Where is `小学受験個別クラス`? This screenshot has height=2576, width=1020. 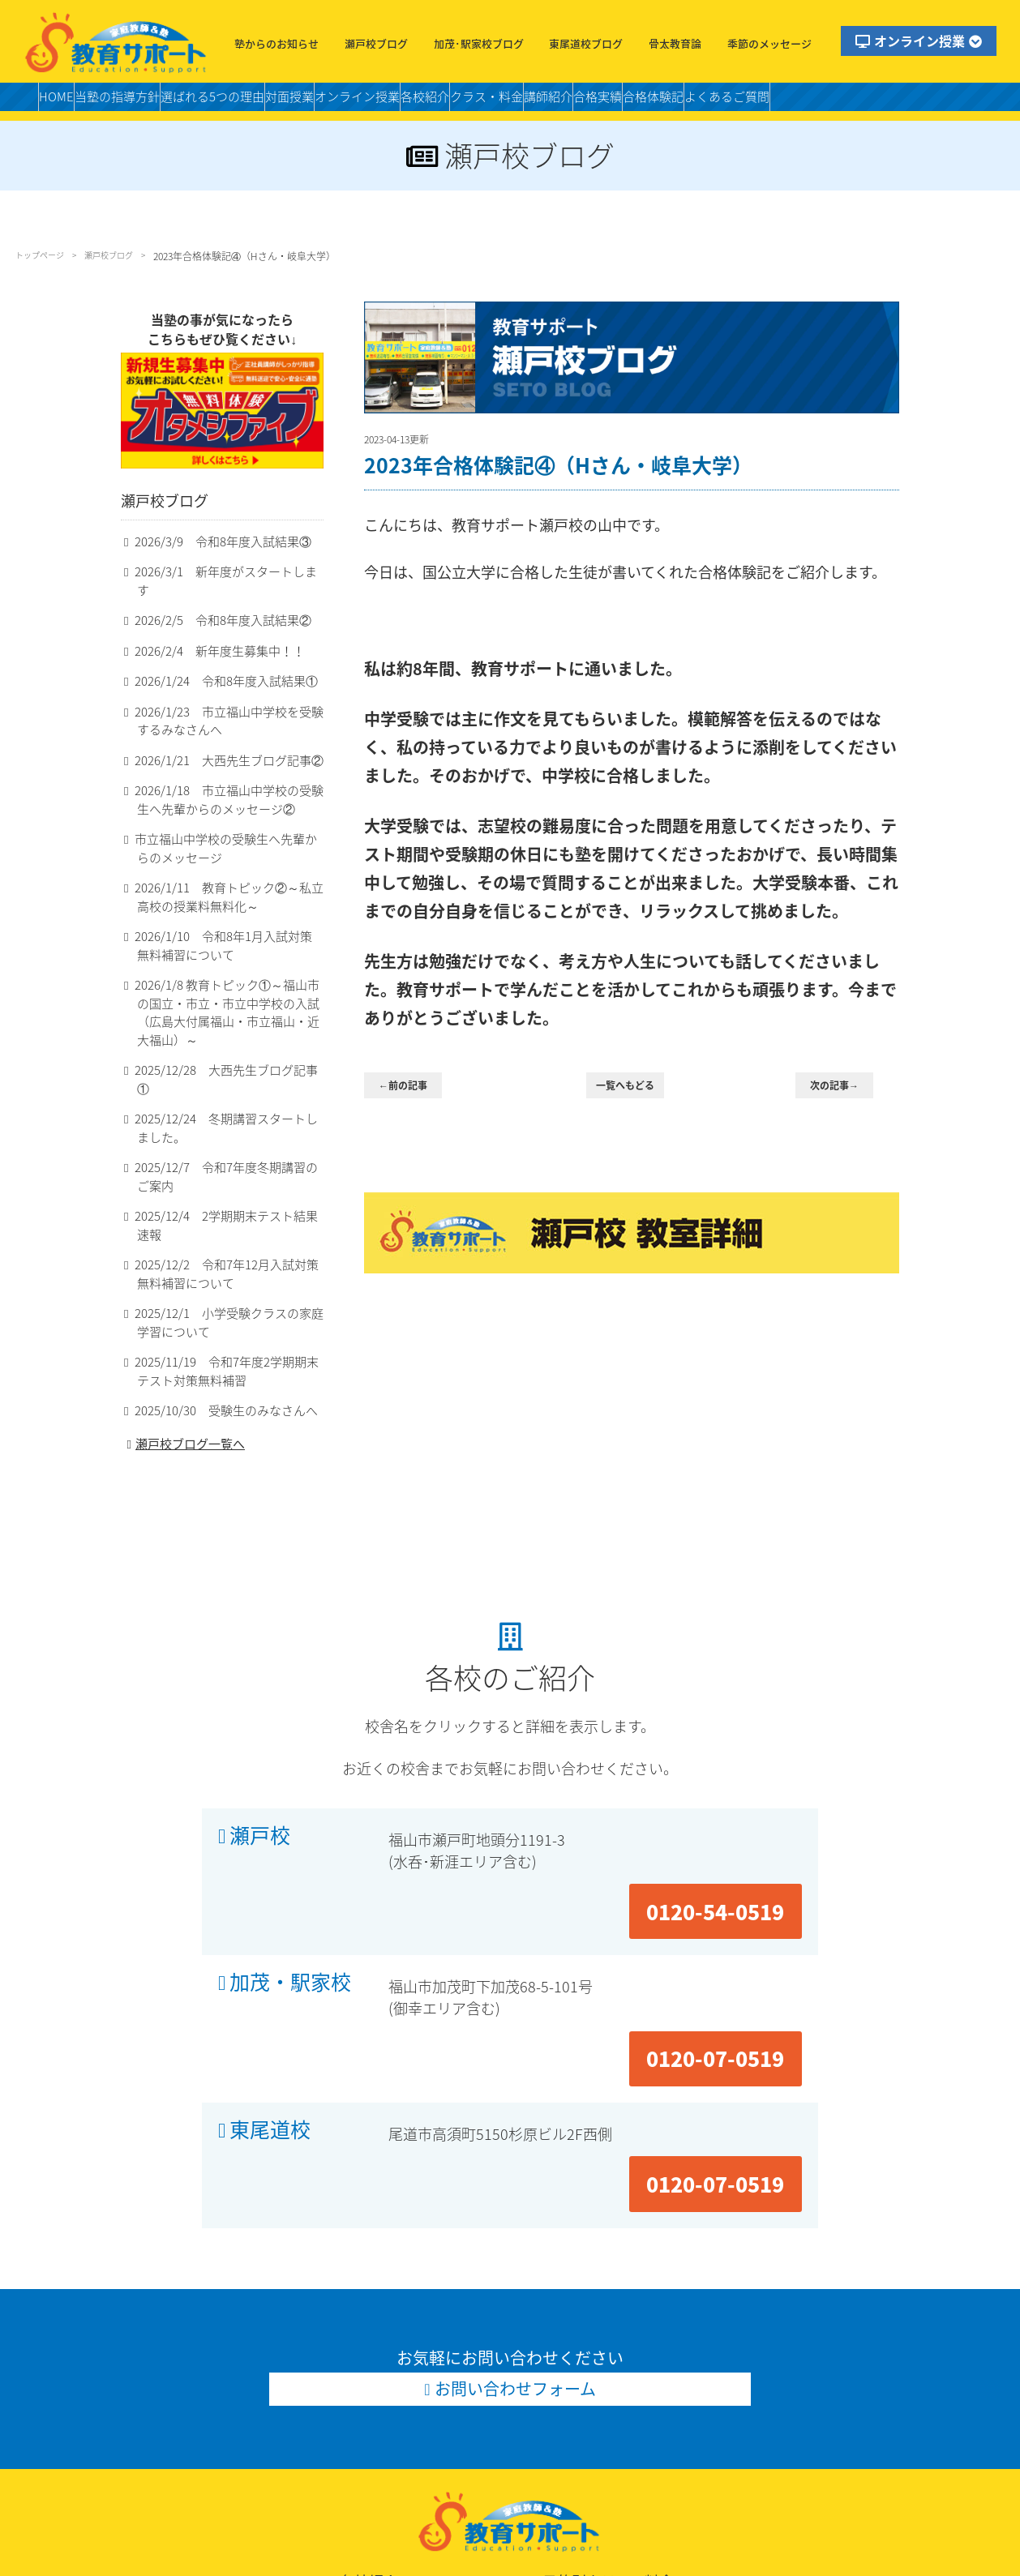 小学受験個別クラス is located at coordinates (766, 2370).